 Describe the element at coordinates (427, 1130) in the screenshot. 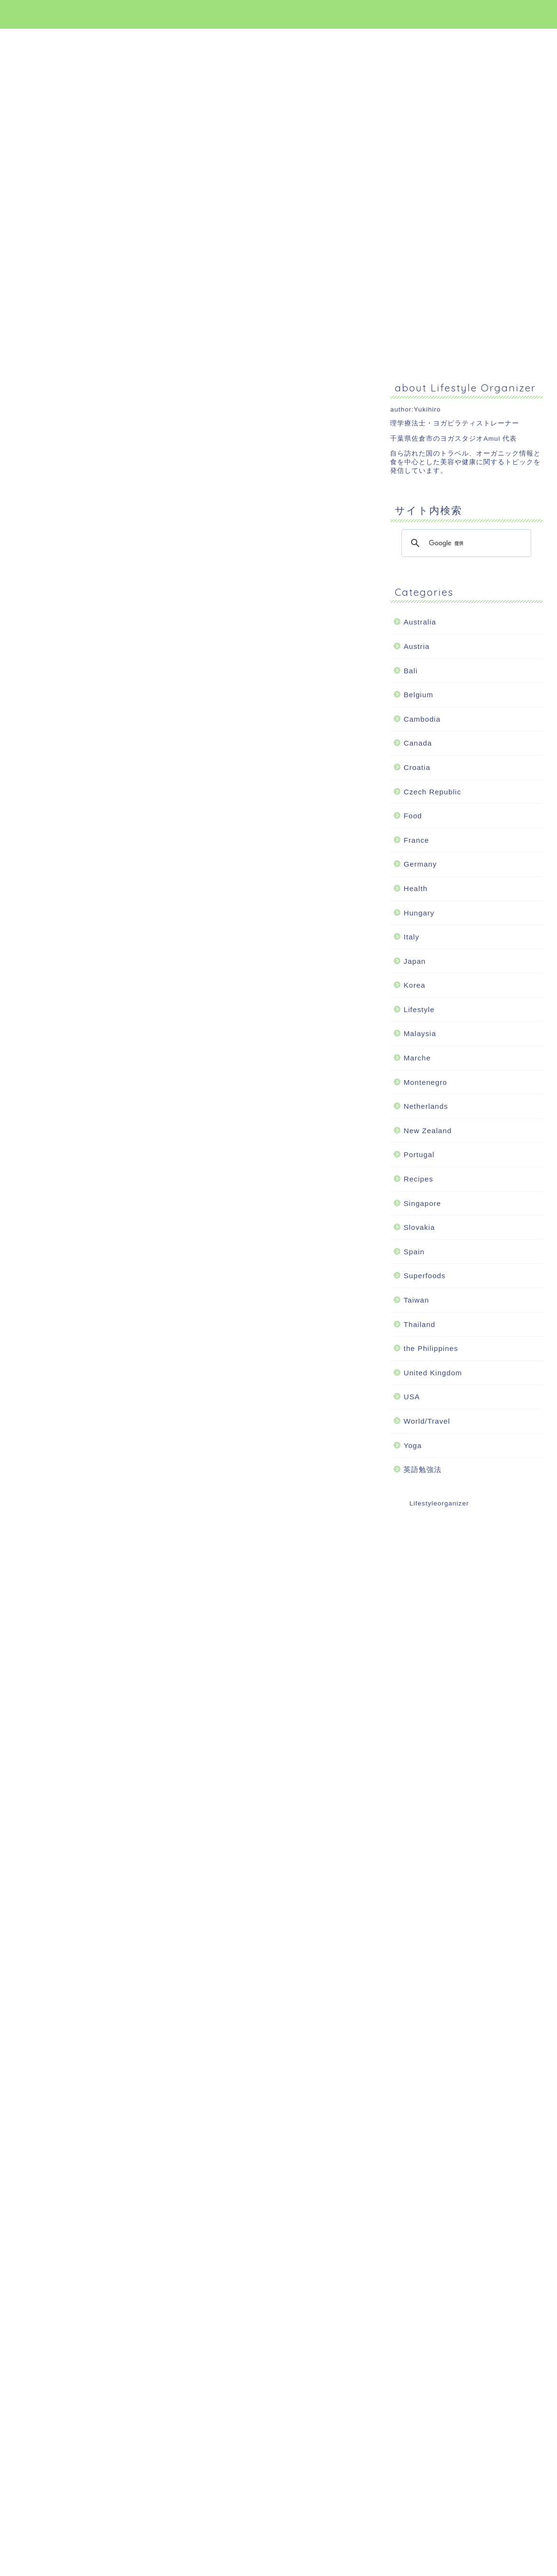

I see `New Zealand` at that location.